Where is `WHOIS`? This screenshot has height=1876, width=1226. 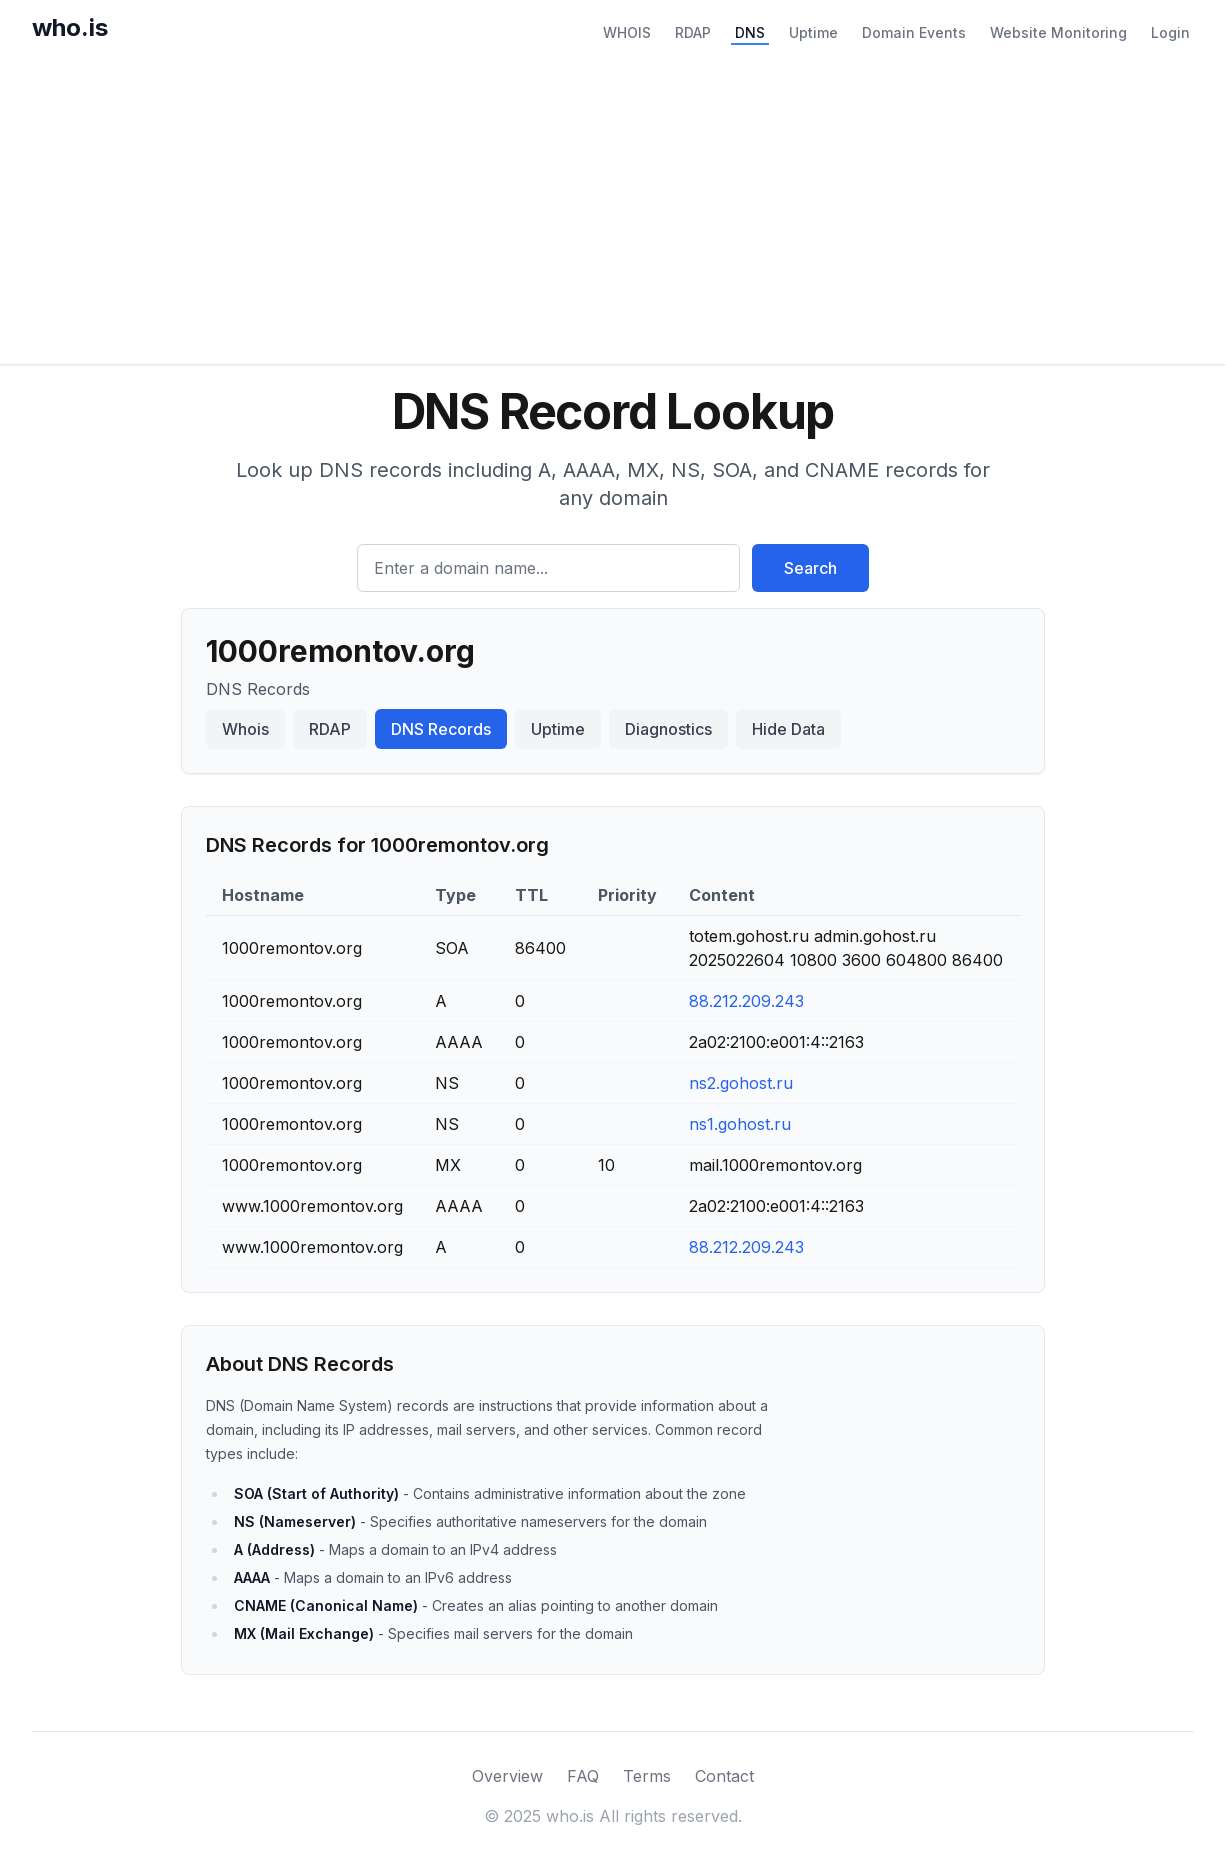 WHOIS is located at coordinates (627, 32).